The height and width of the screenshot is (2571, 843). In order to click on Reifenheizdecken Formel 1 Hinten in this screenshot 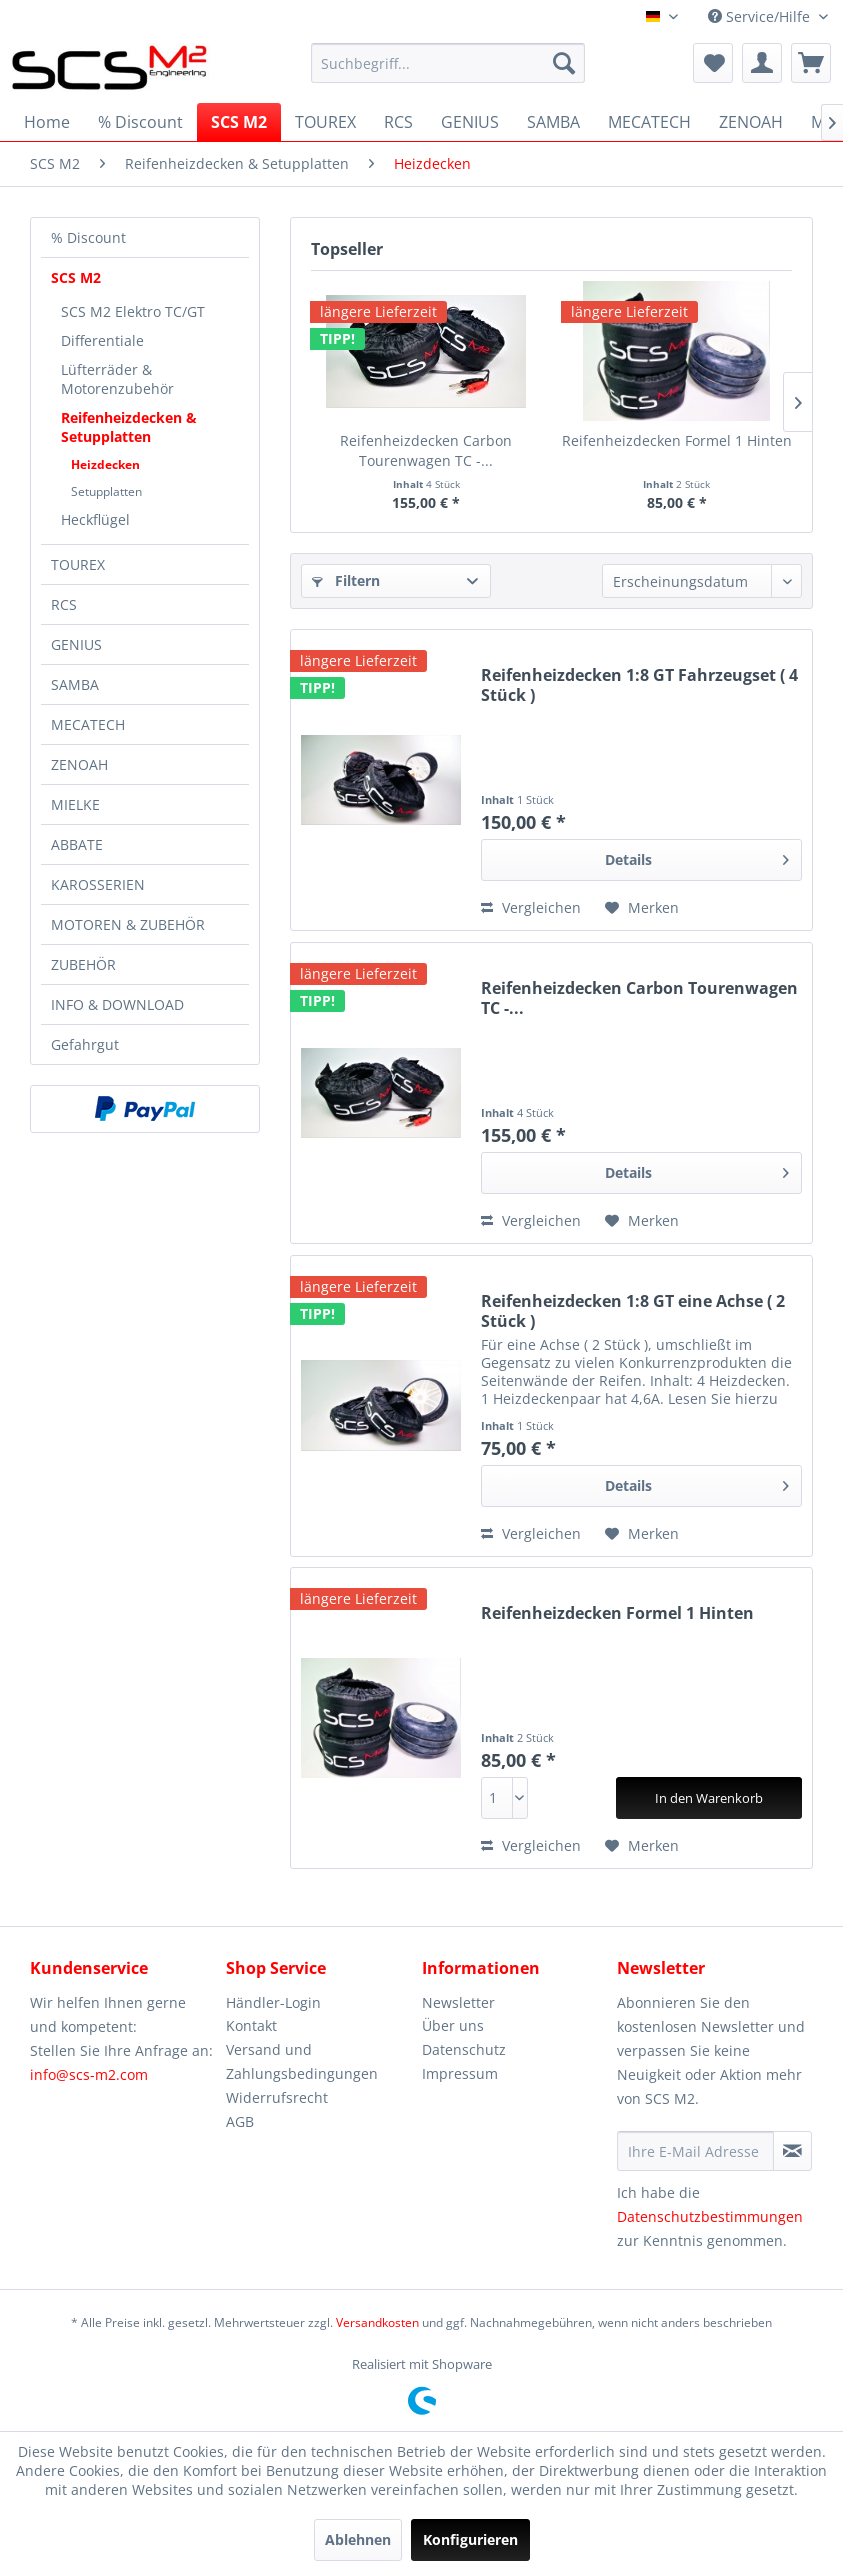, I will do `click(677, 440)`.